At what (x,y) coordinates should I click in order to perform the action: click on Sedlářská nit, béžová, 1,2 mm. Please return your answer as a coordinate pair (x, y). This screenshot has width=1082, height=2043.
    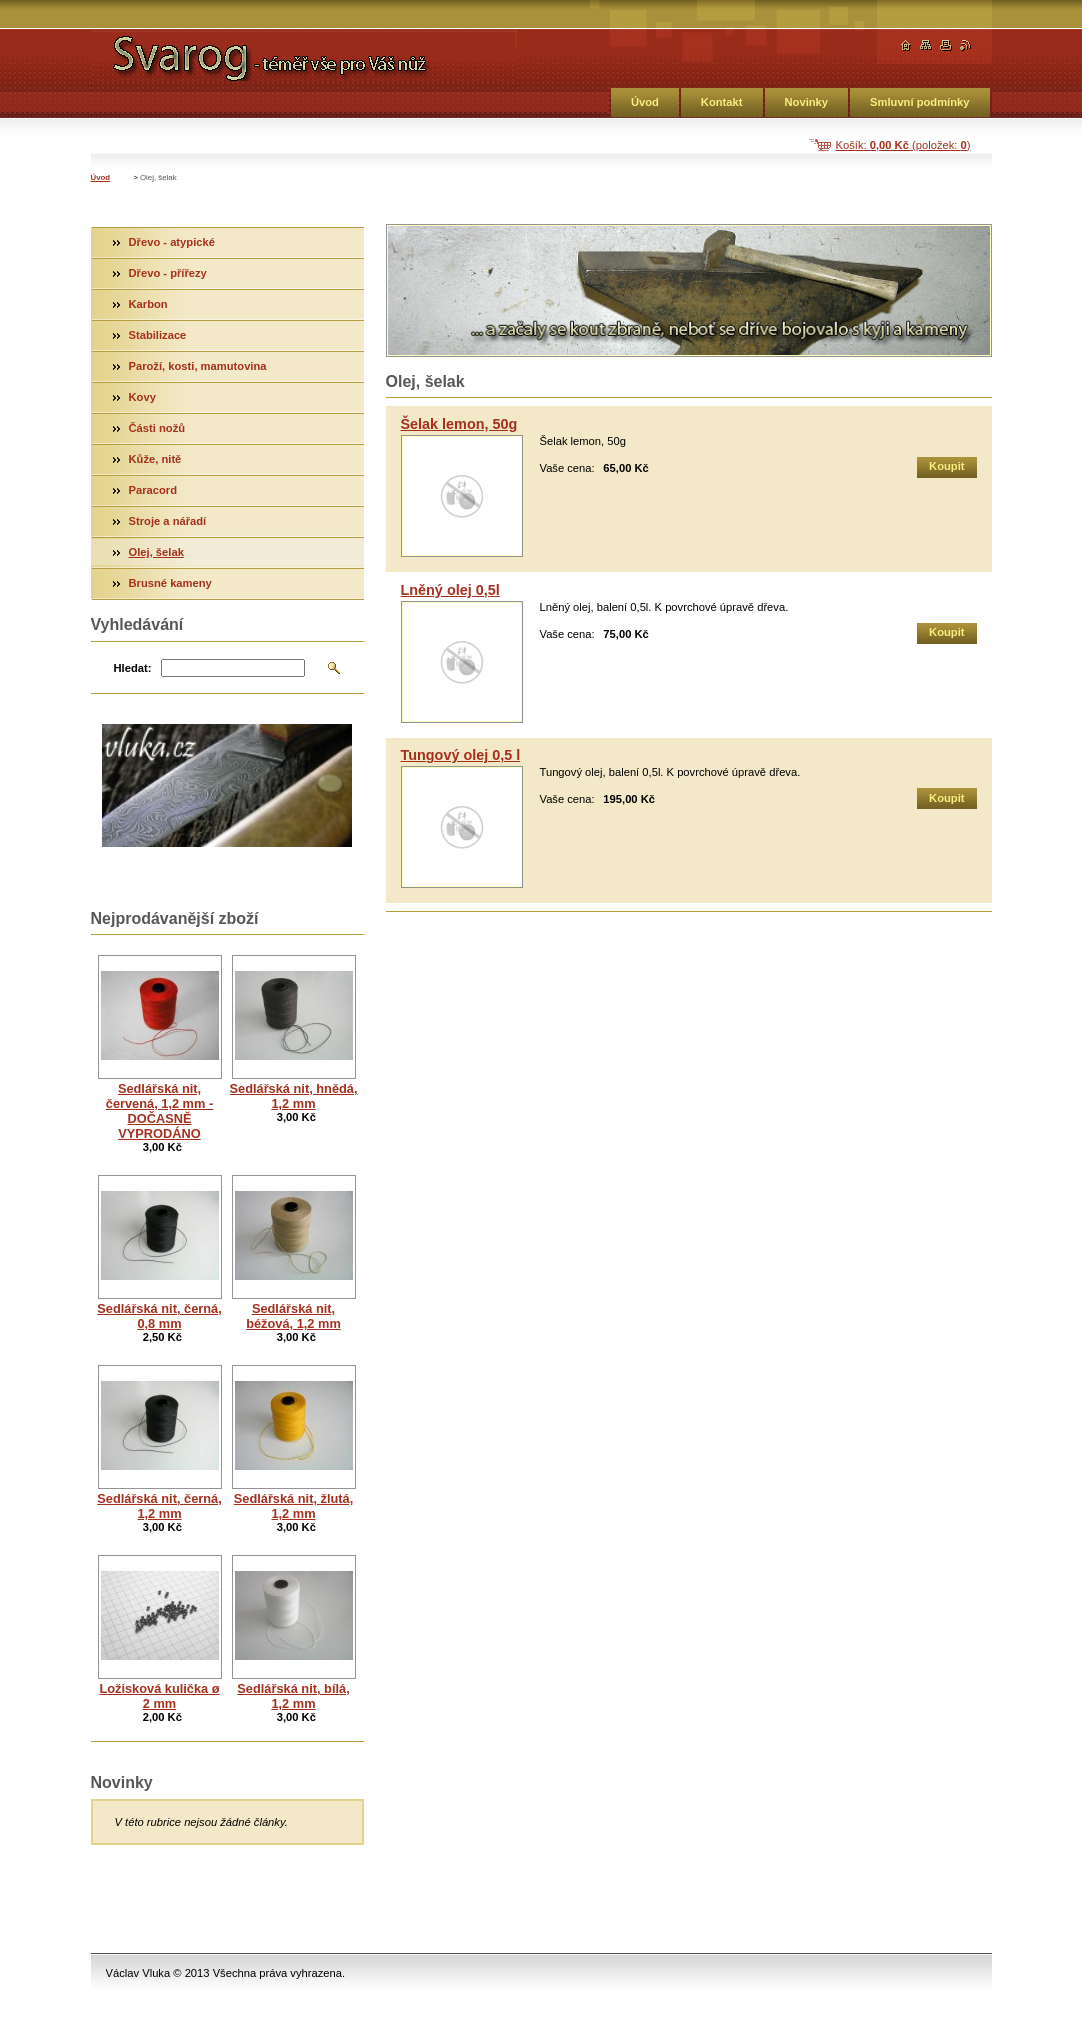
    Looking at the image, I should click on (293, 1316).